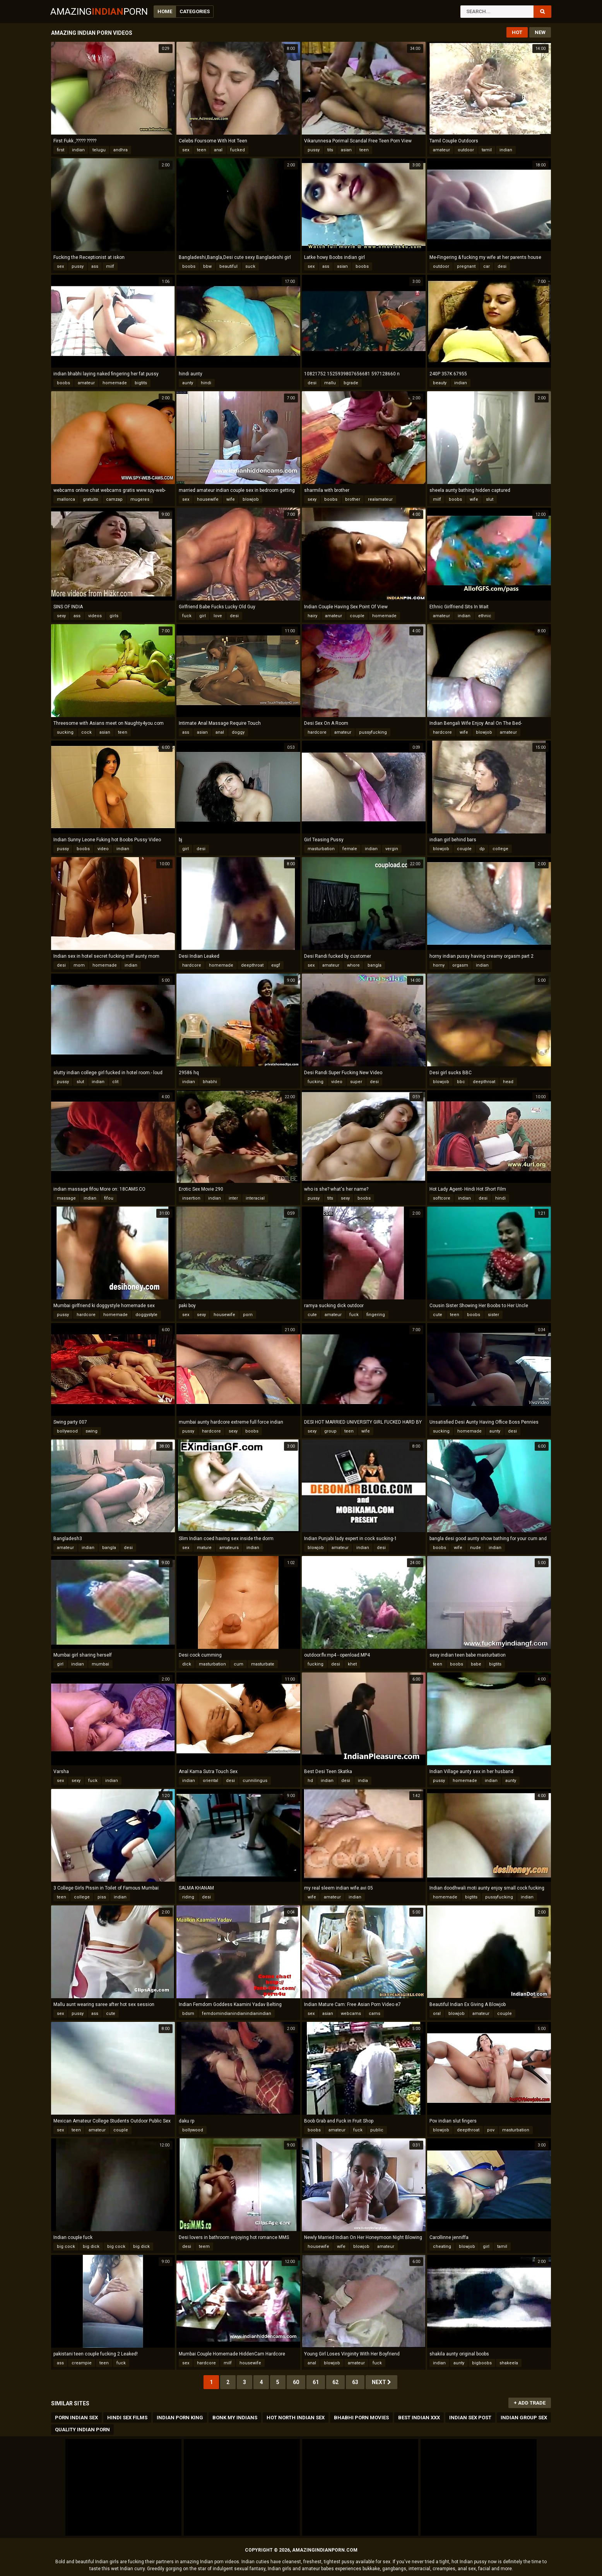 The width and height of the screenshot is (602, 2576). I want to click on shakeela, so click(508, 2362).